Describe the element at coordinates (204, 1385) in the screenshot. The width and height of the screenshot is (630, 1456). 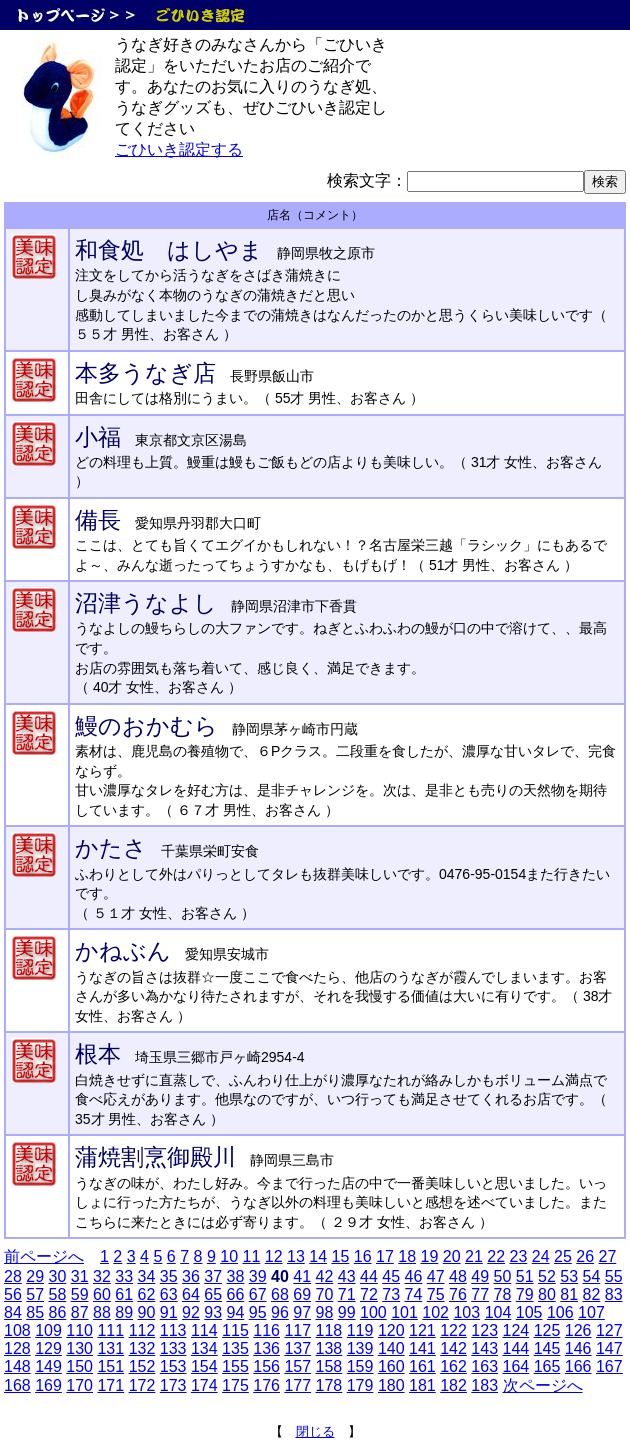
I see `174` at that location.